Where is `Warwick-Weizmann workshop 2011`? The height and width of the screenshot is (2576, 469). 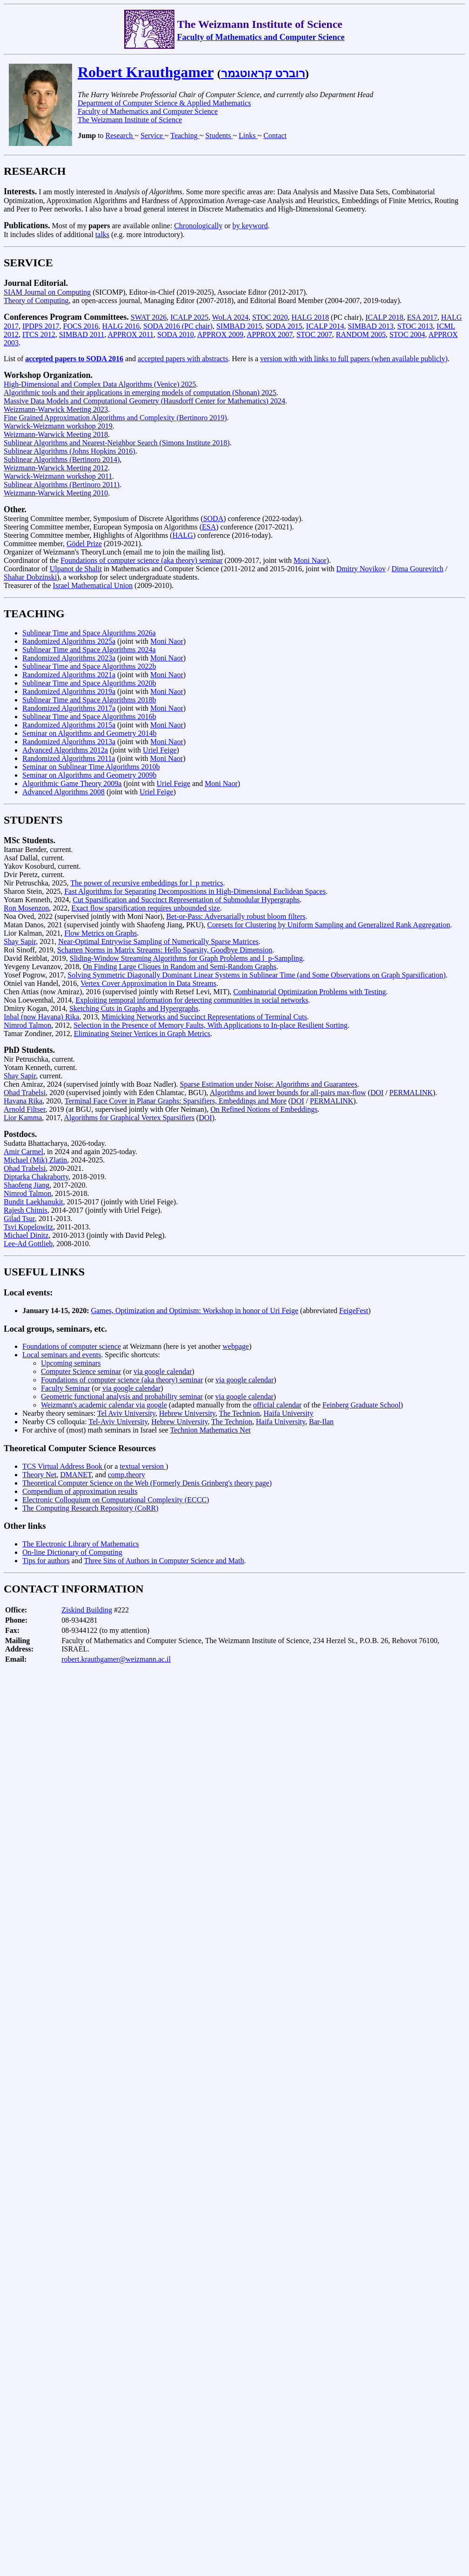 Warwick-Weizmann workshop 2011 is located at coordinates (58, 476).